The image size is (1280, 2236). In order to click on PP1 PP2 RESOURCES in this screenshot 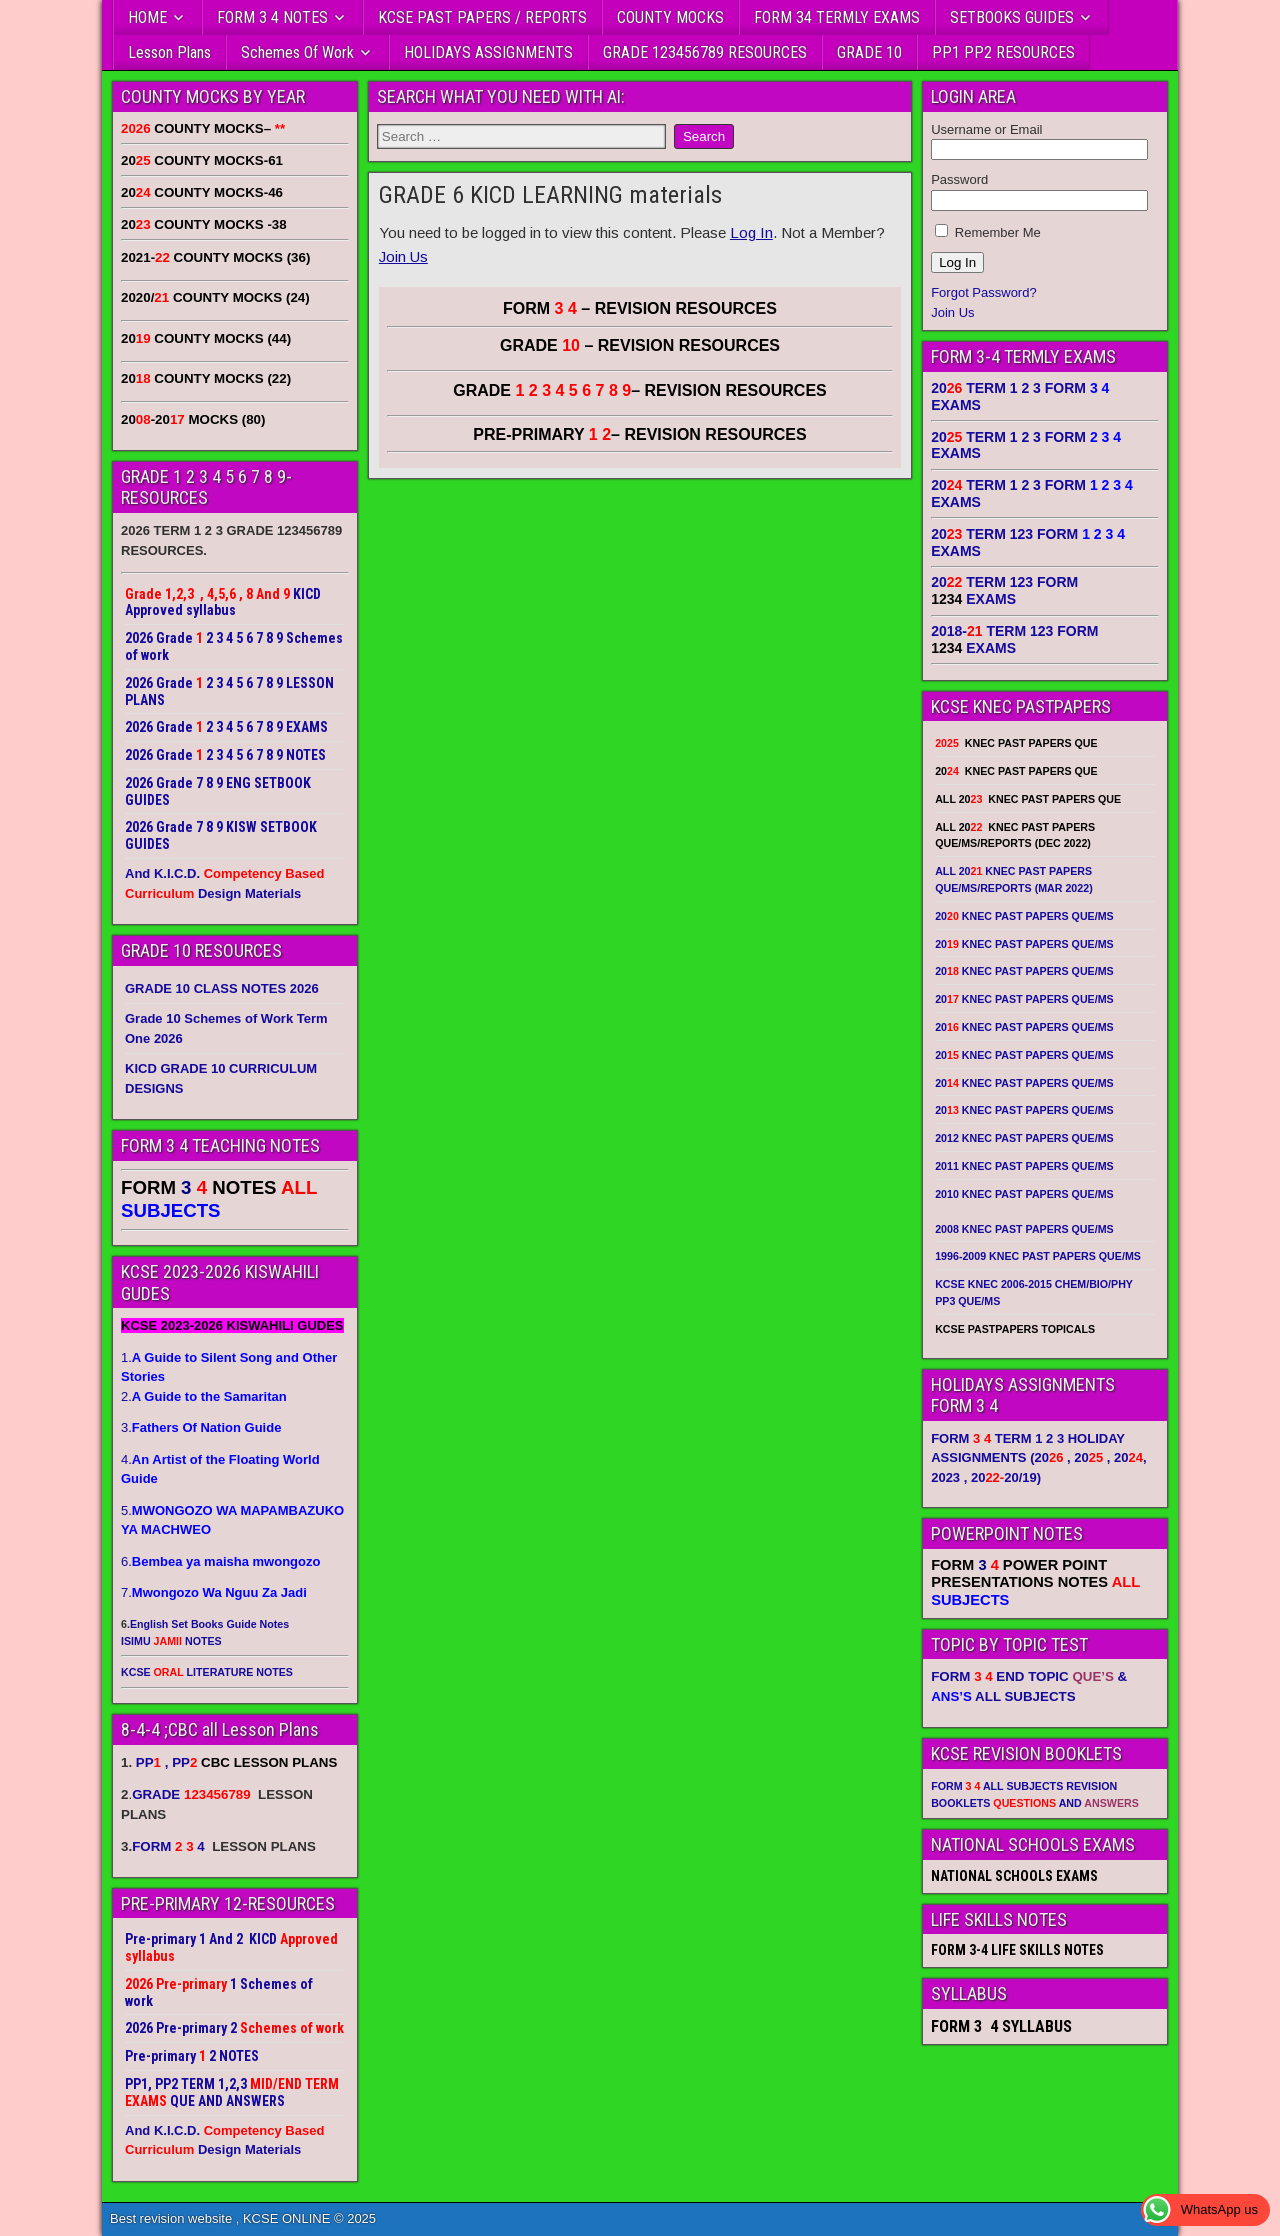, I will do `click(1003, 52)`.